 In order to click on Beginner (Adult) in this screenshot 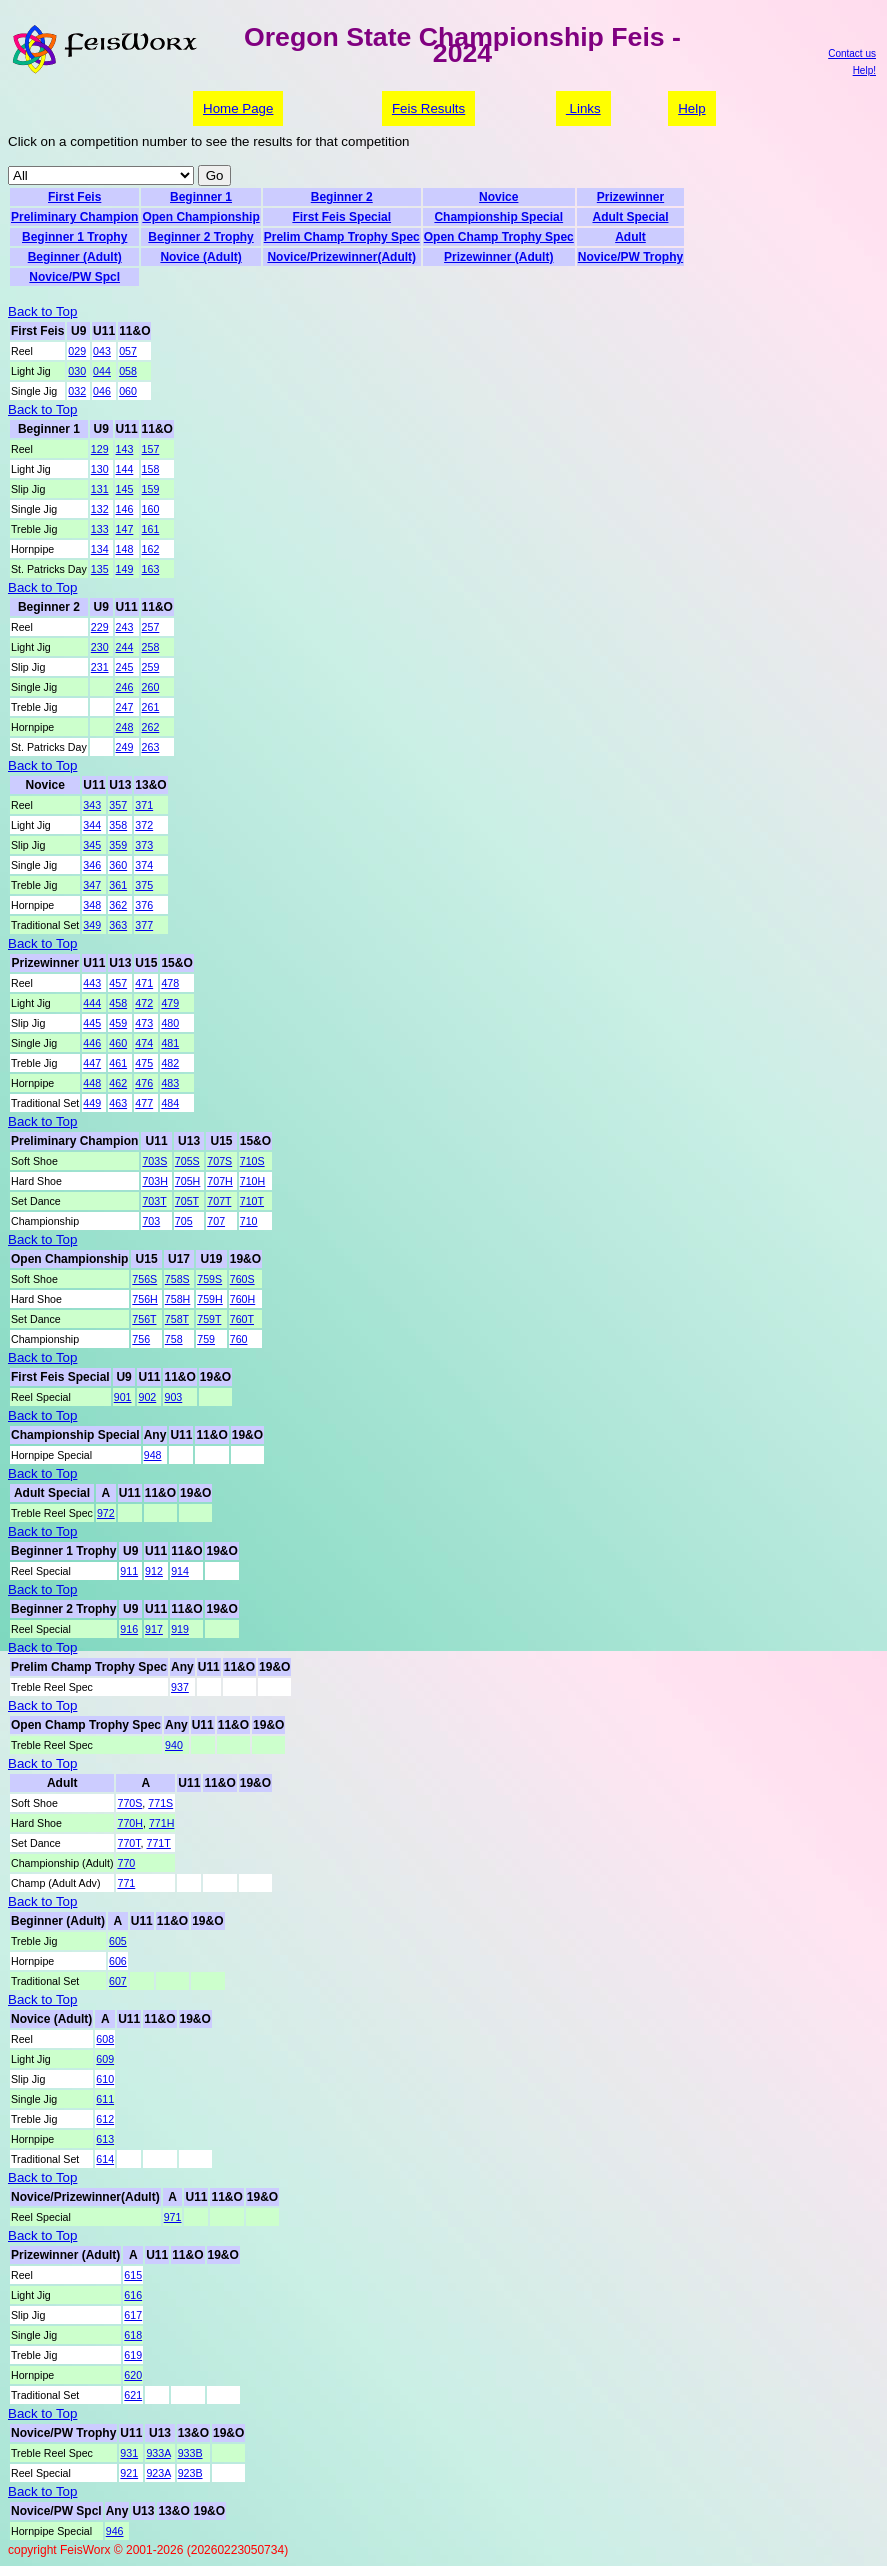, I will do `click(75, 257)`.